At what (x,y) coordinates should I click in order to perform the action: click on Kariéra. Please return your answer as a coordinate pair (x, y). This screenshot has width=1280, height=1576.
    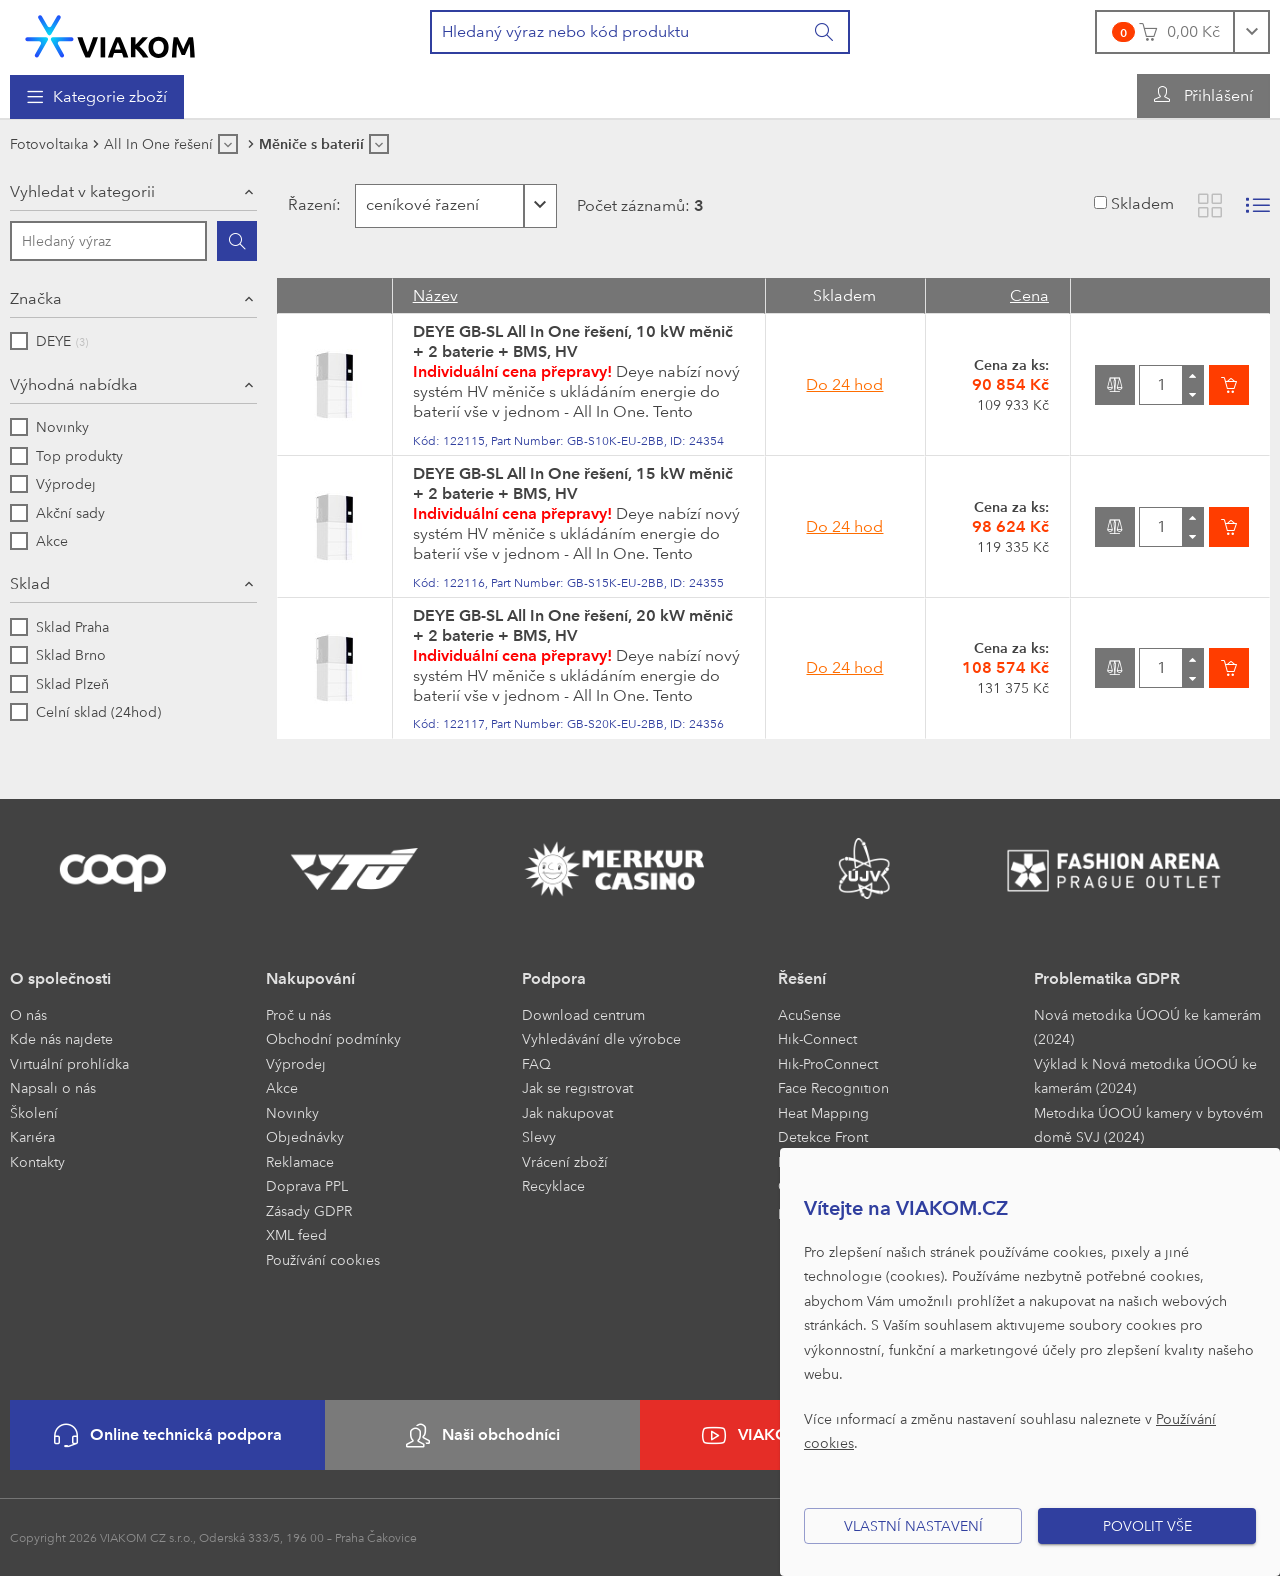
    Looking at the image, I should click on (32, 1136).